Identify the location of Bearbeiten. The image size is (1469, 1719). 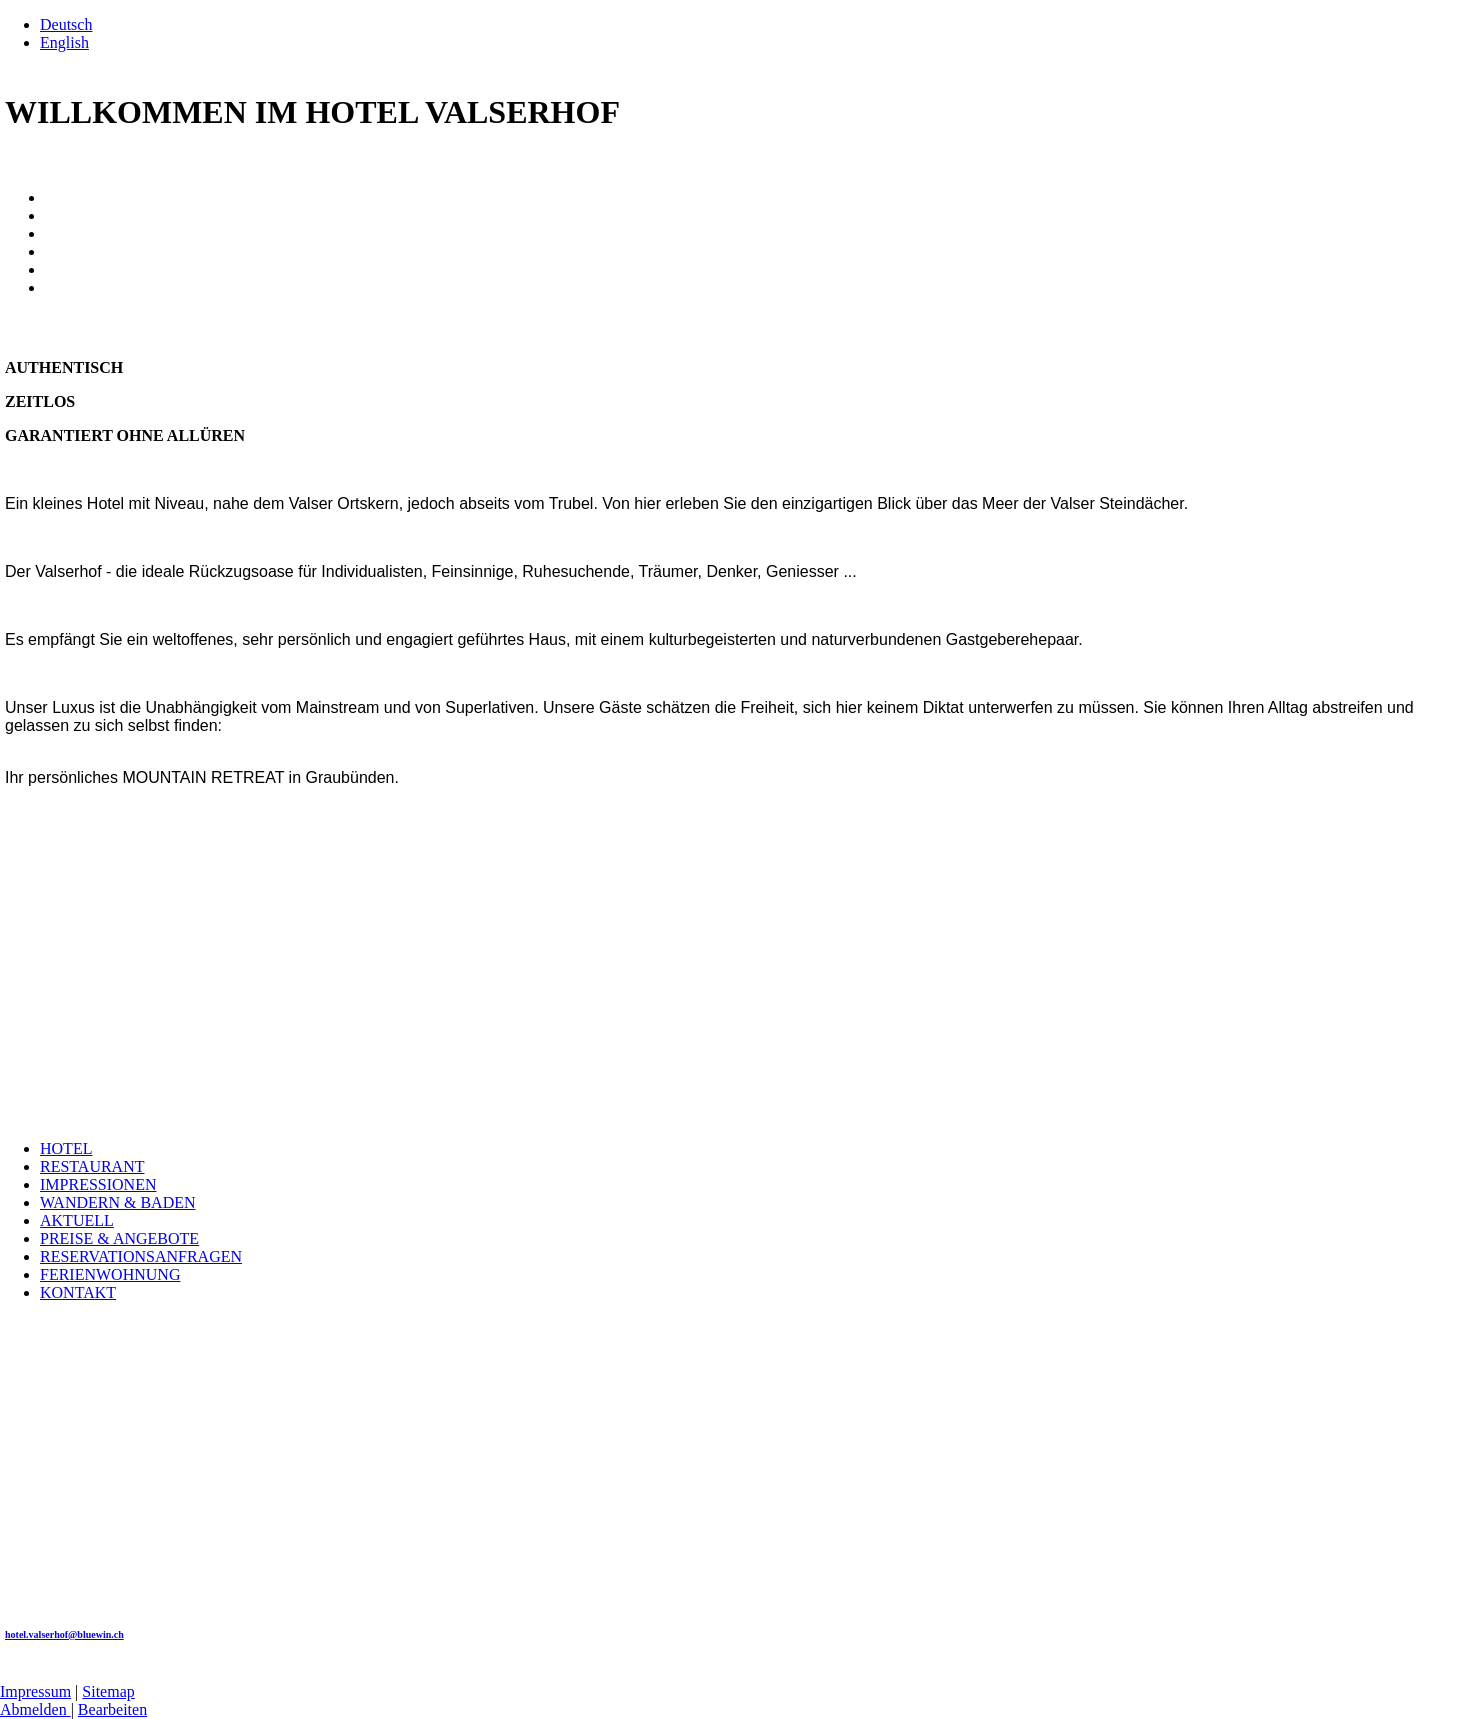
(112, 1709).